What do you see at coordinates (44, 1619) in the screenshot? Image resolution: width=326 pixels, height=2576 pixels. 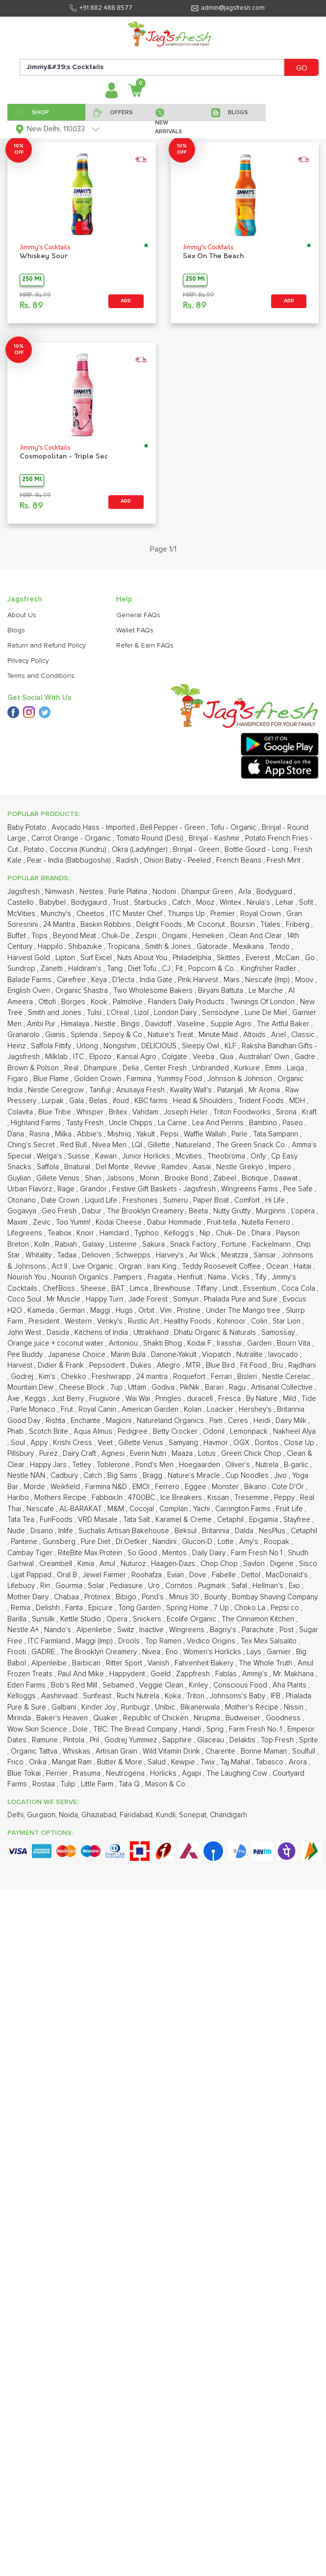 I see `Sunsilk` at bounding box center [44, 1619].